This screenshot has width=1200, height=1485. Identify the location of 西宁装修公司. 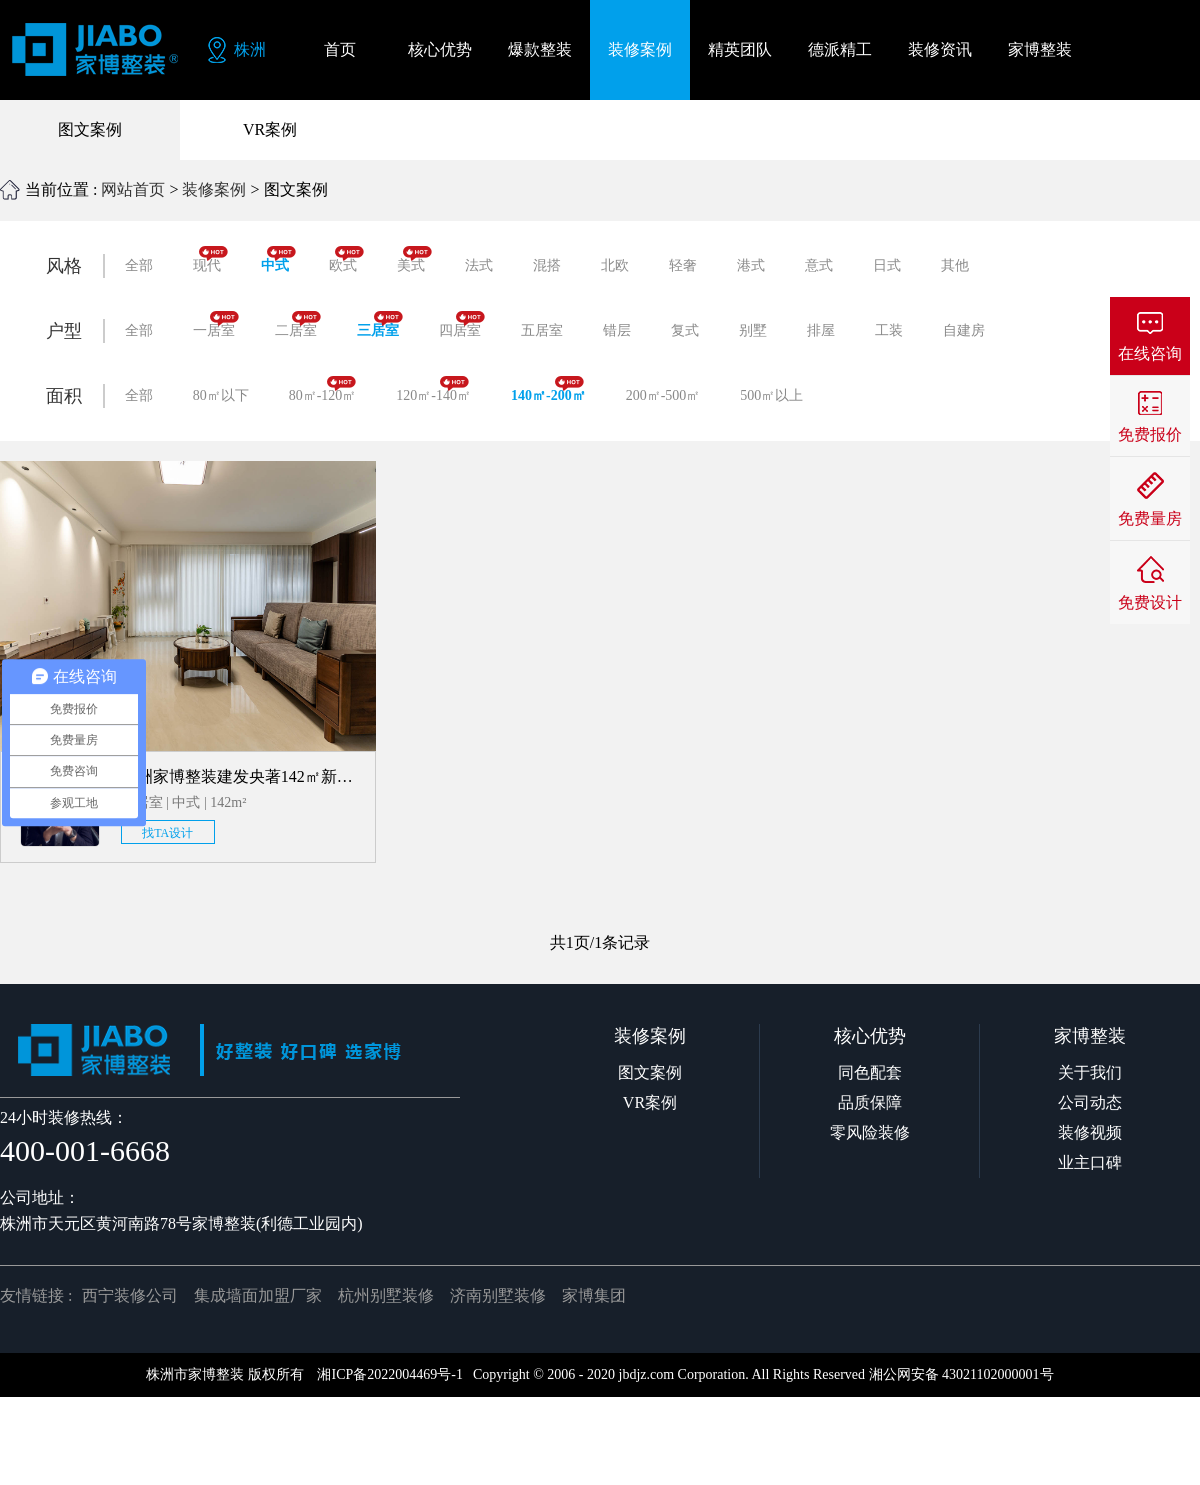
(130, 1295).